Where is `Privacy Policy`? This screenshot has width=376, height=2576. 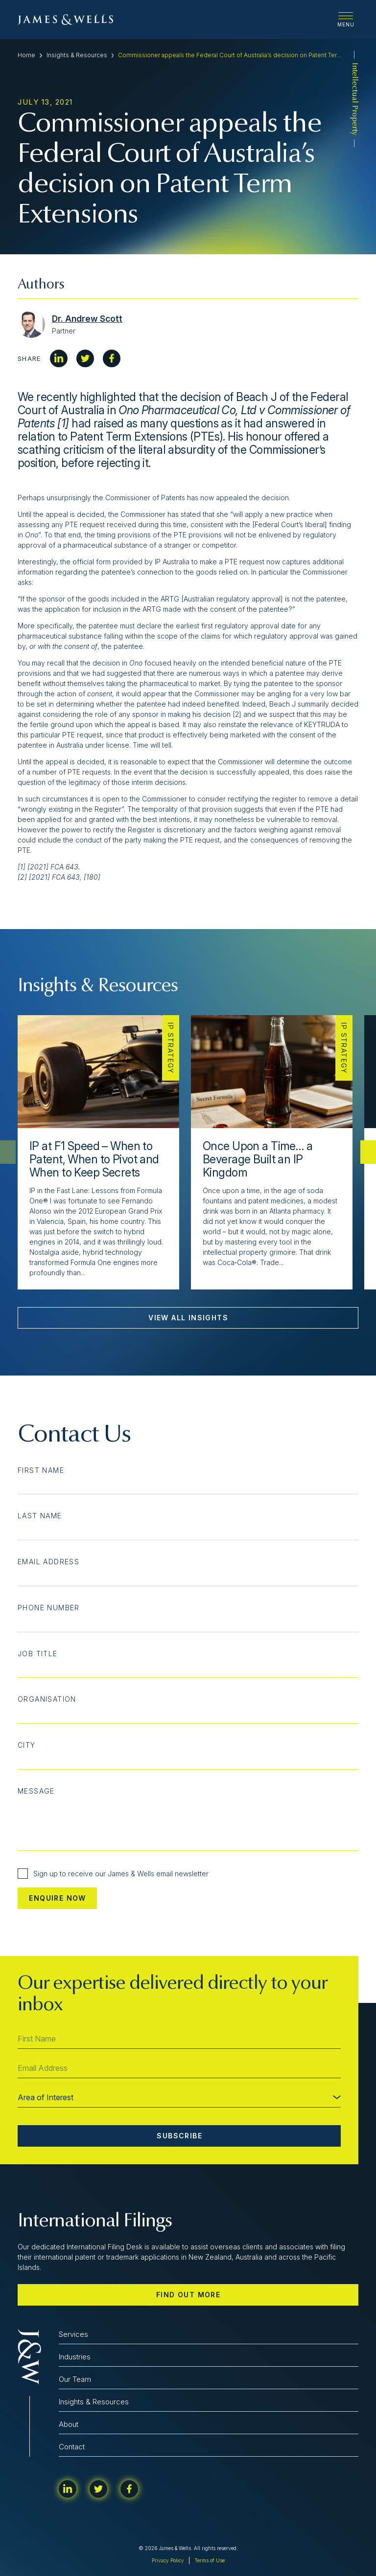
Privacy Policy is located at coordinates (168, 2560).